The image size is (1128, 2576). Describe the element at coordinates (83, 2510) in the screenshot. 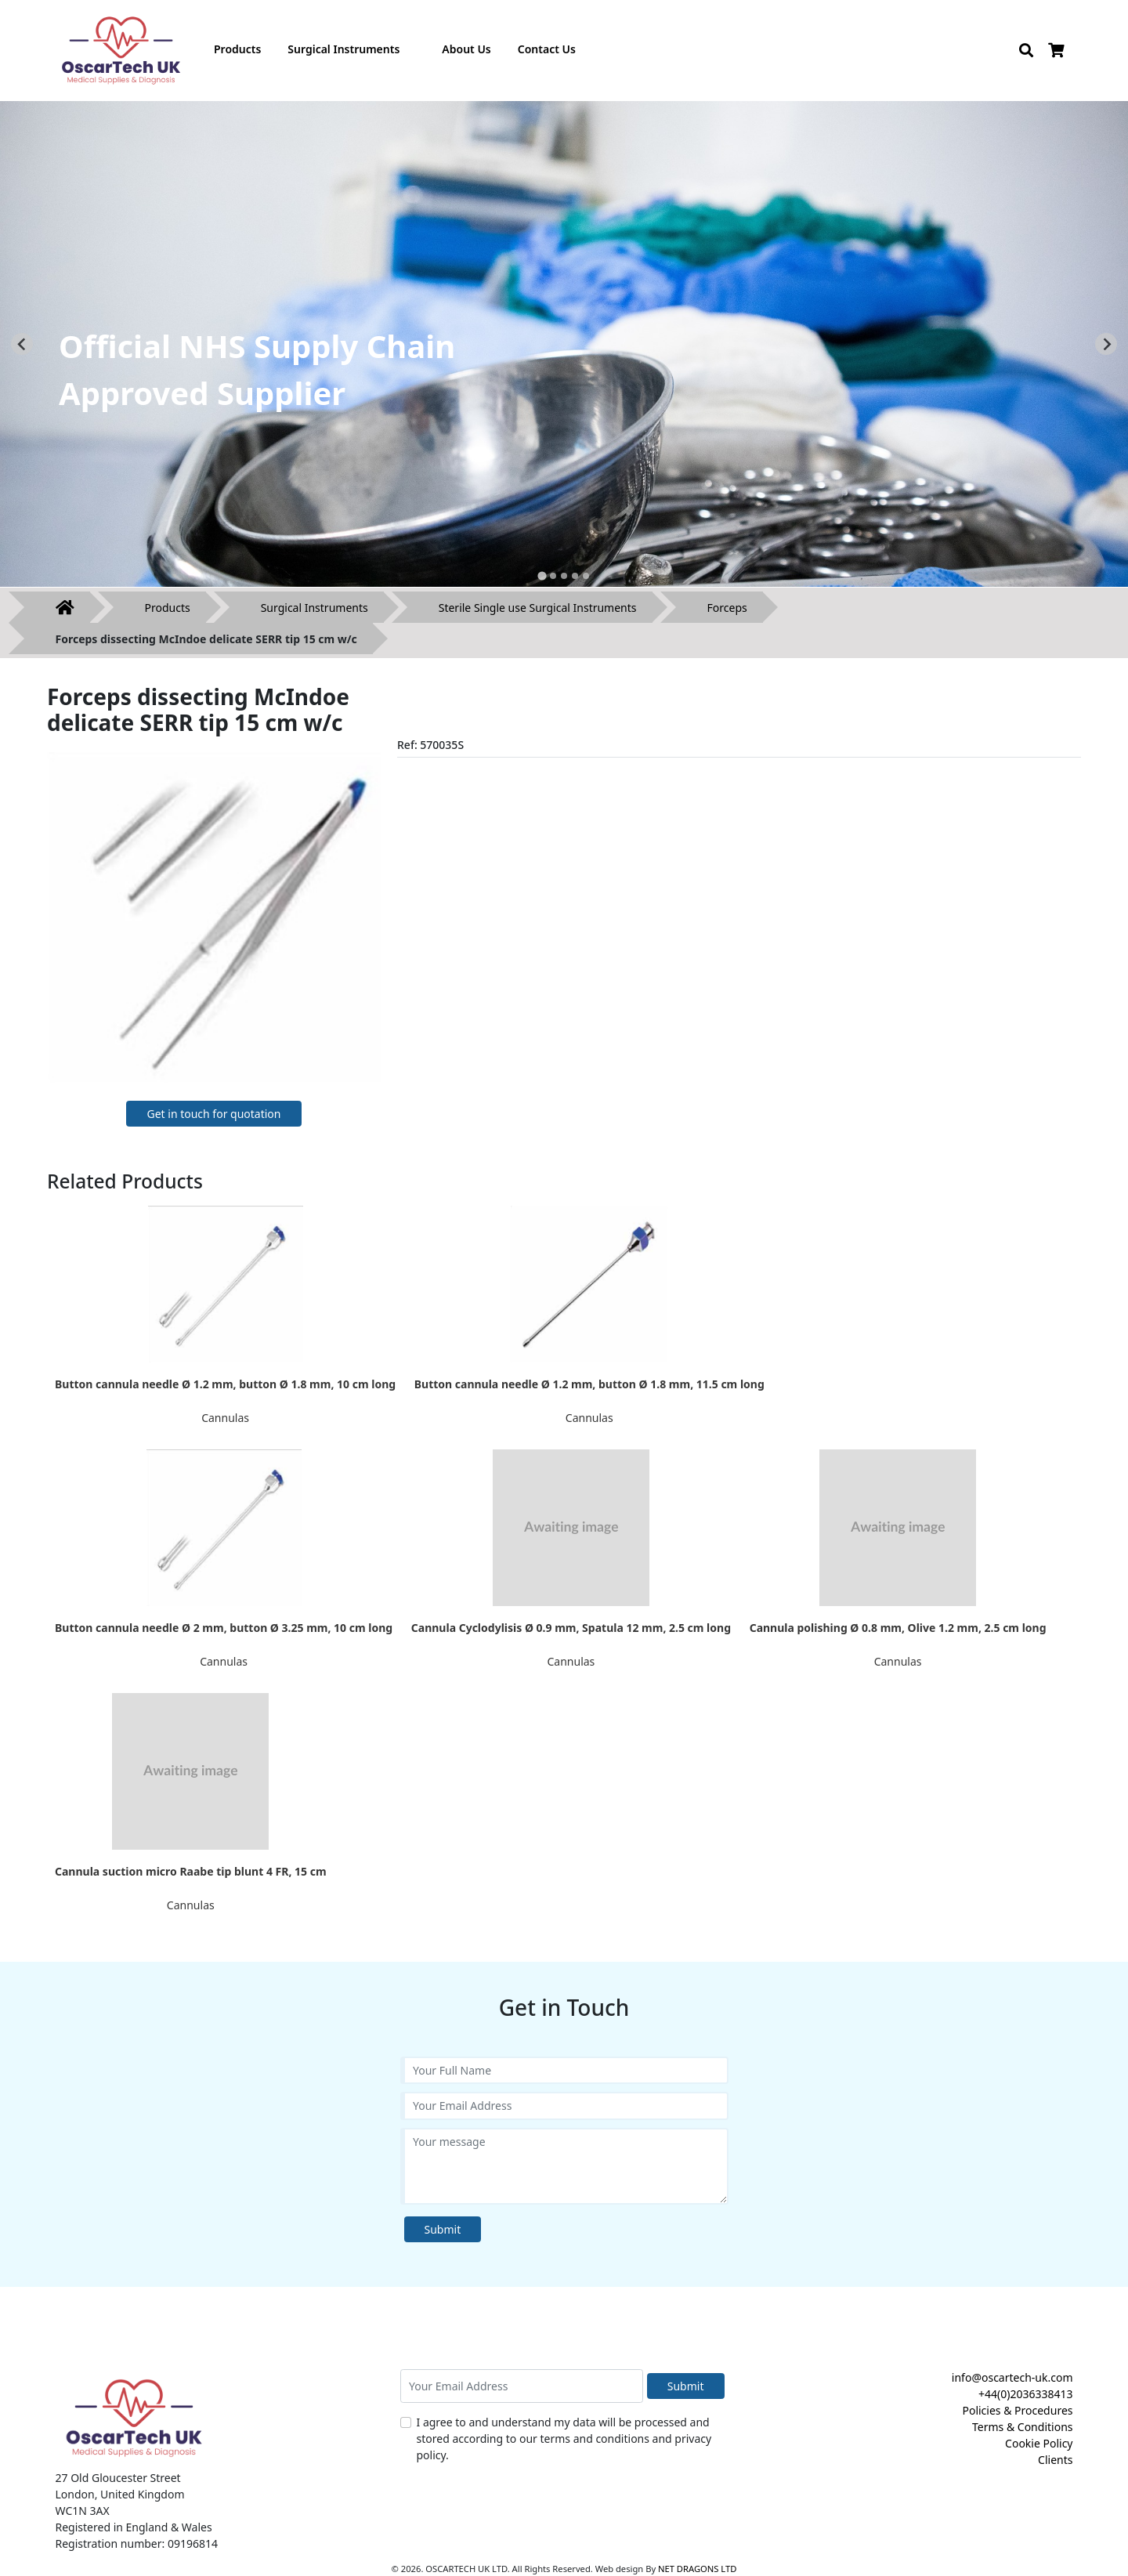

I see `WC1N 3AX` at that location.